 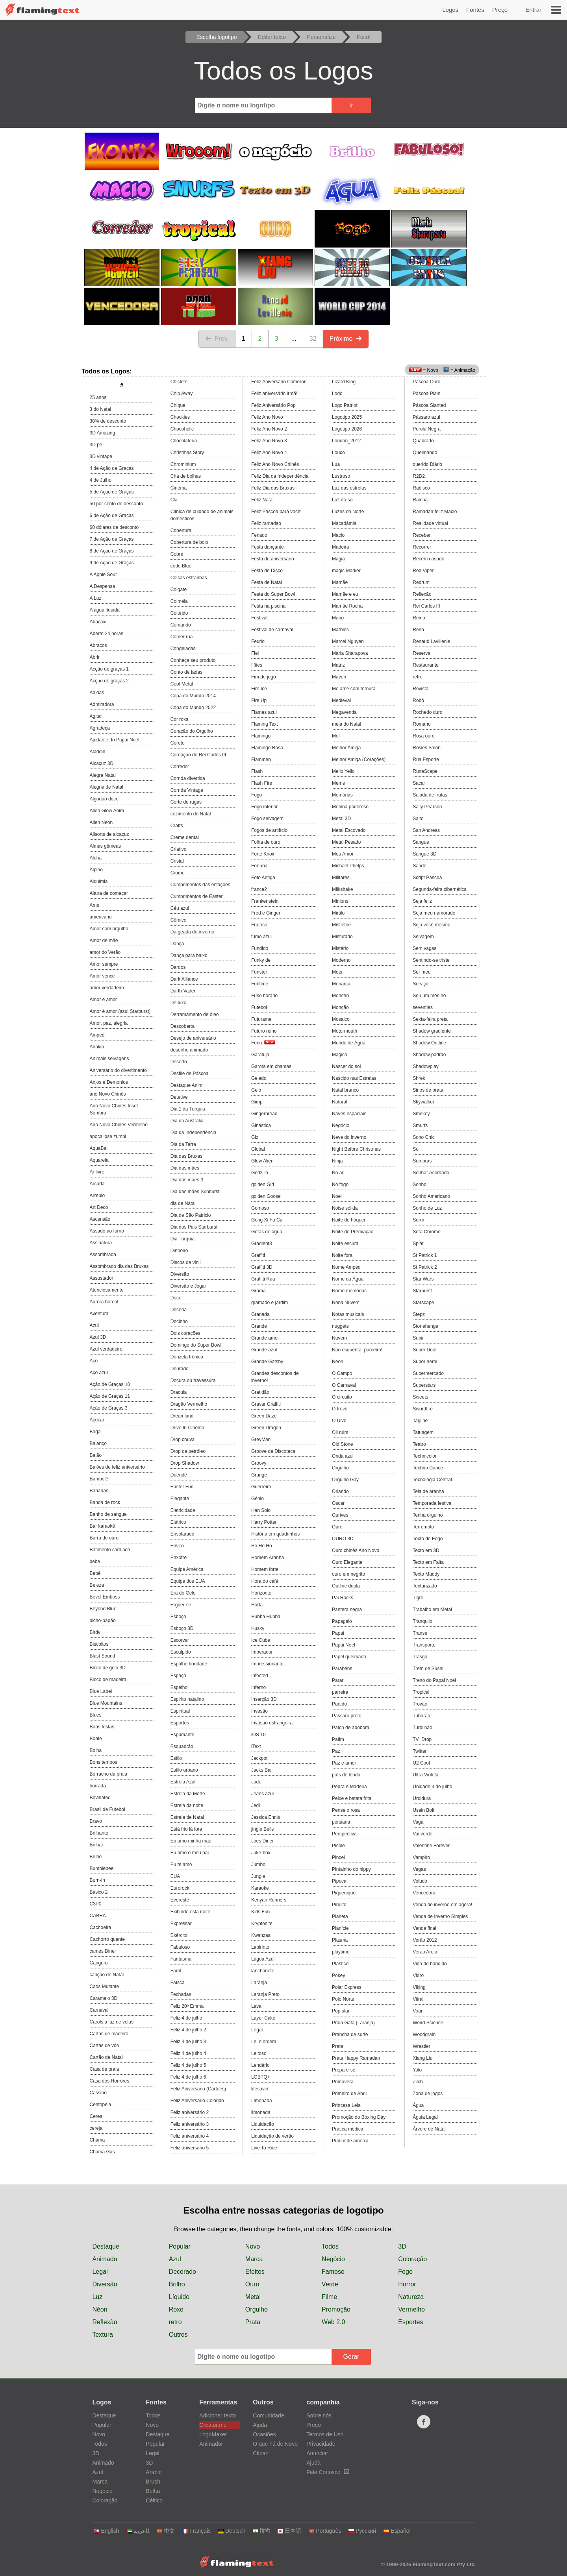 What do you see at coordinates (119, 1266) in the screenshot?
I see `Assombrado dia das Bruxas` at bounding box center [119, 1266].